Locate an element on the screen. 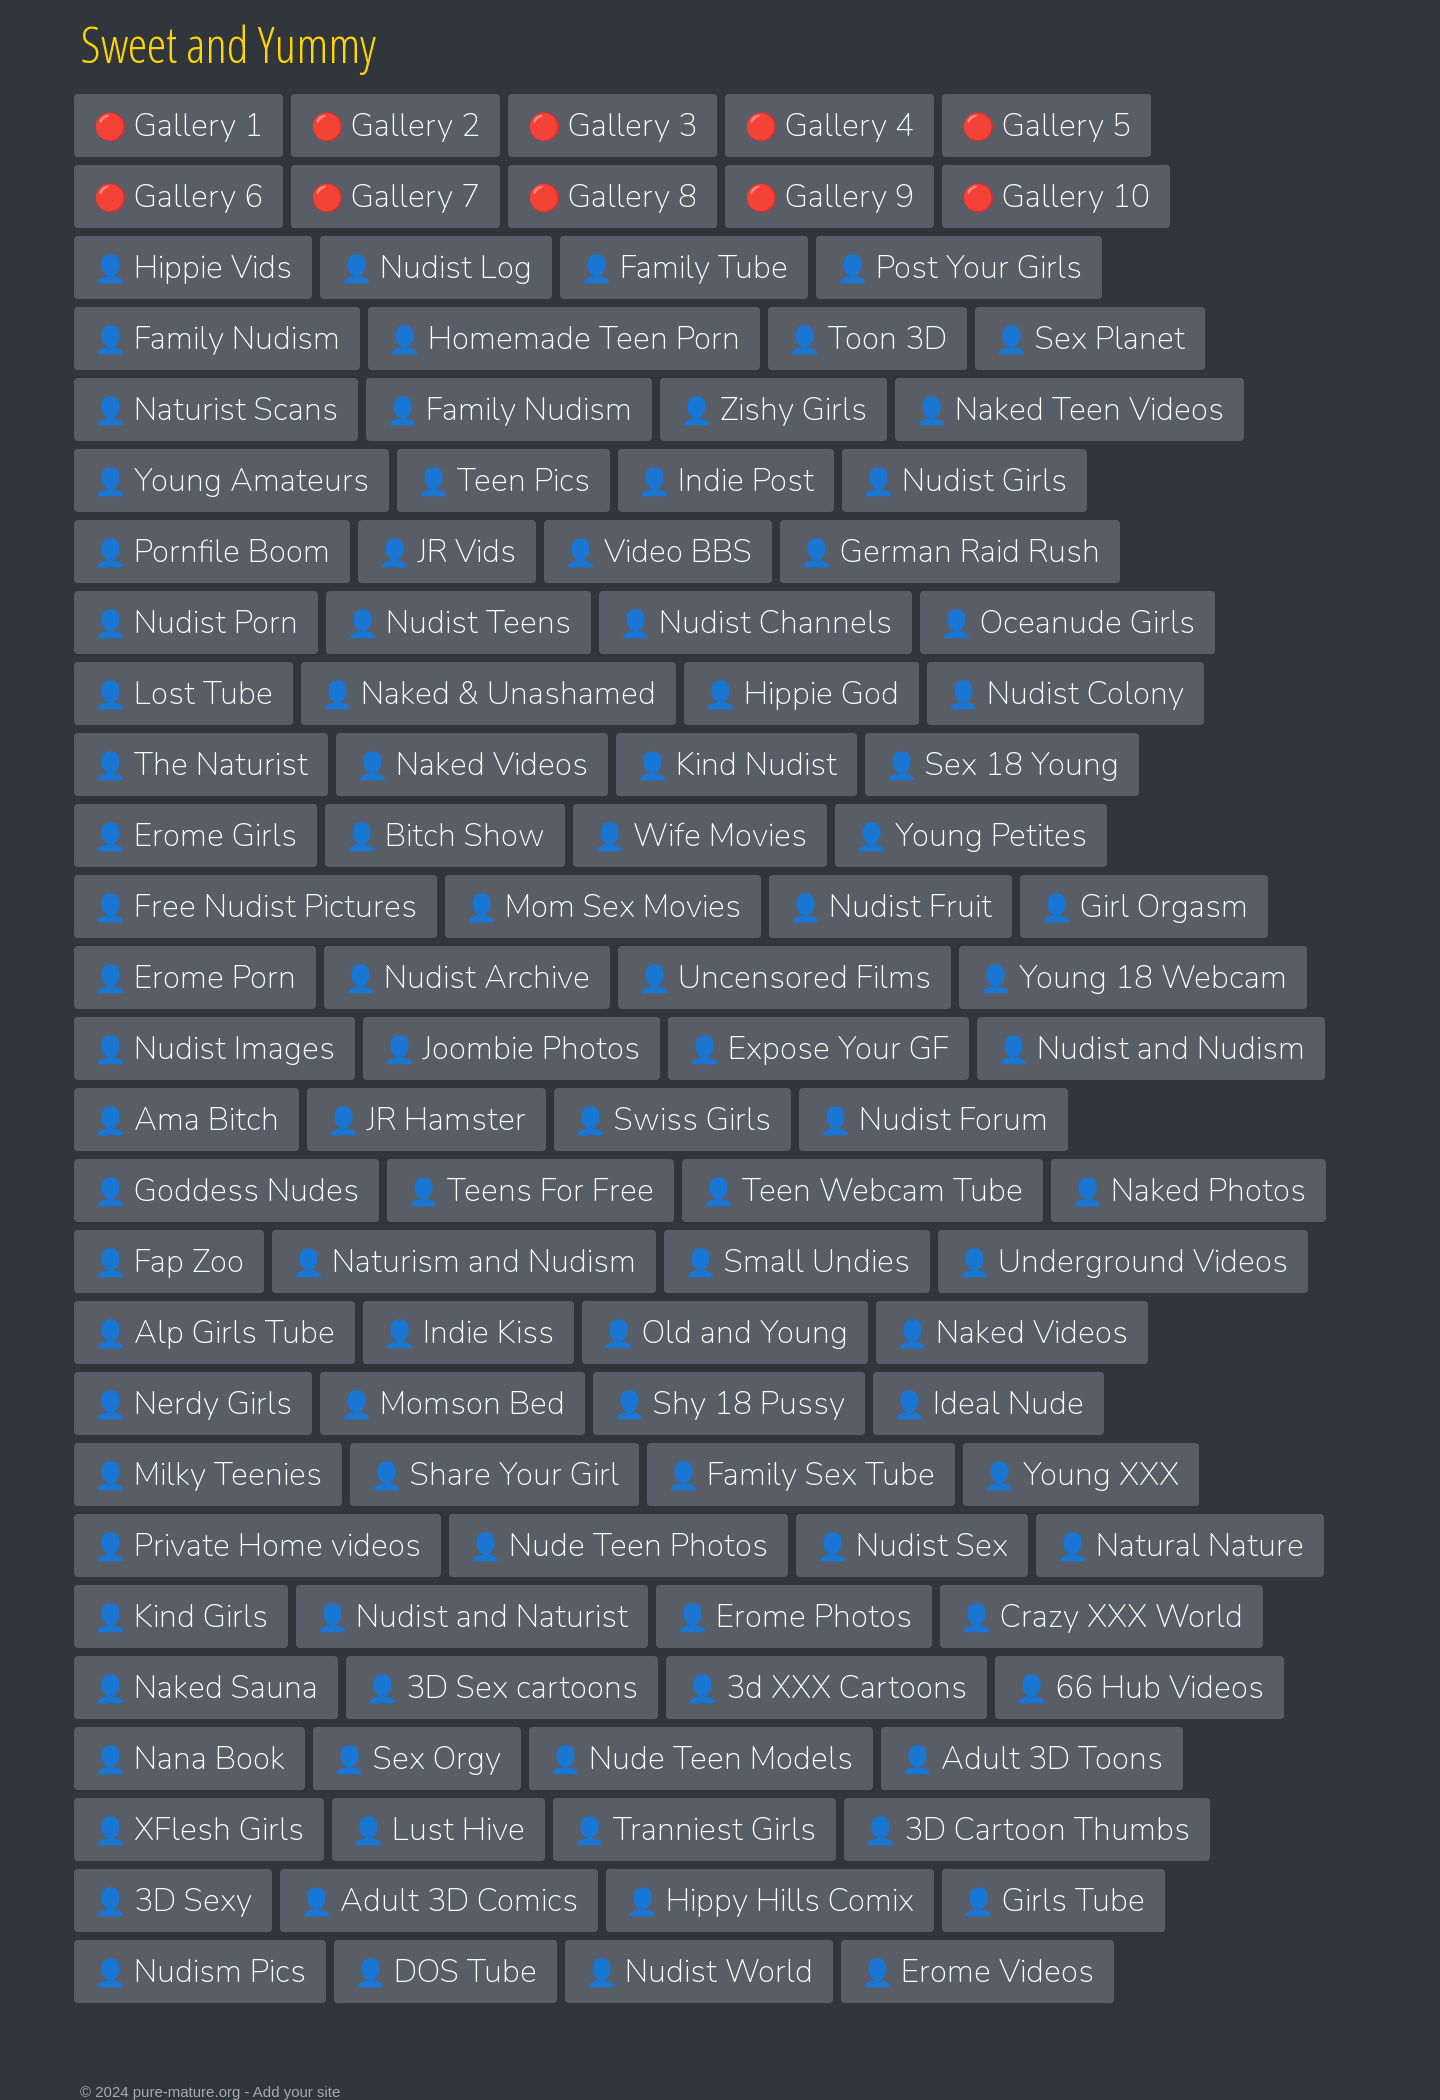  66 Hub Videos is located at coordinates (1139, 1687).